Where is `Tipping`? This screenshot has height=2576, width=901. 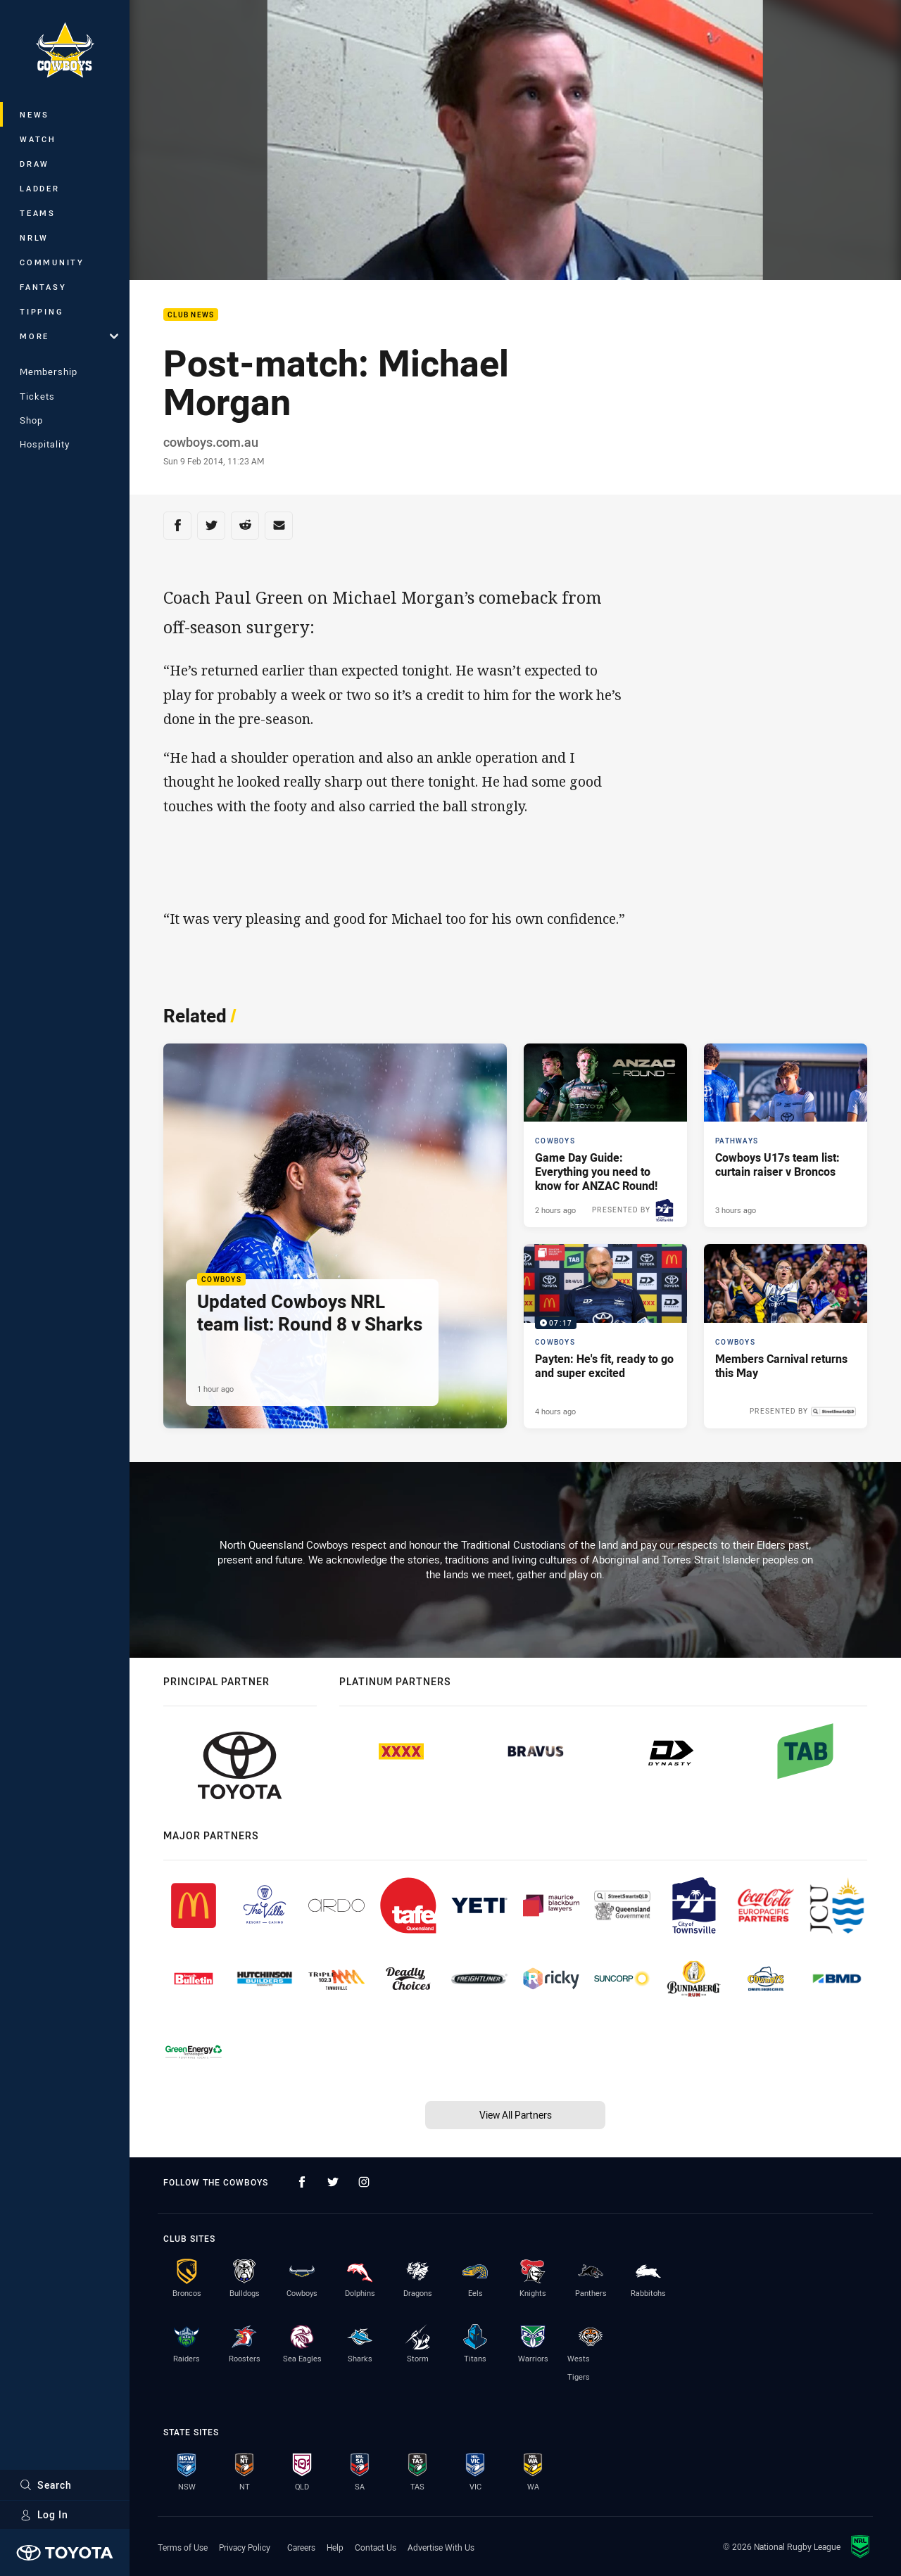
Tipping is located at coordinates (41, 311).